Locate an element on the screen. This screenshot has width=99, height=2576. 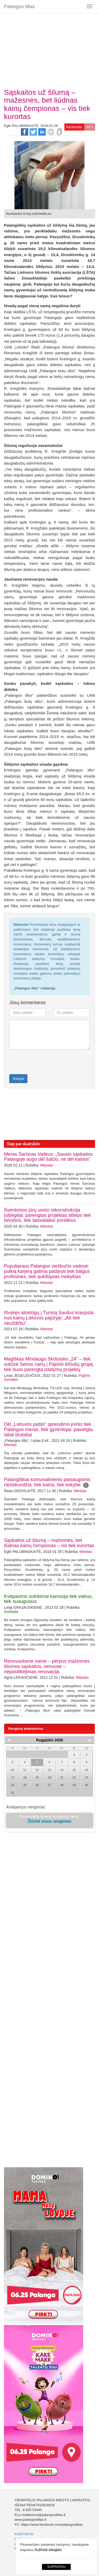
12 is located at coordinates (37, 1769).